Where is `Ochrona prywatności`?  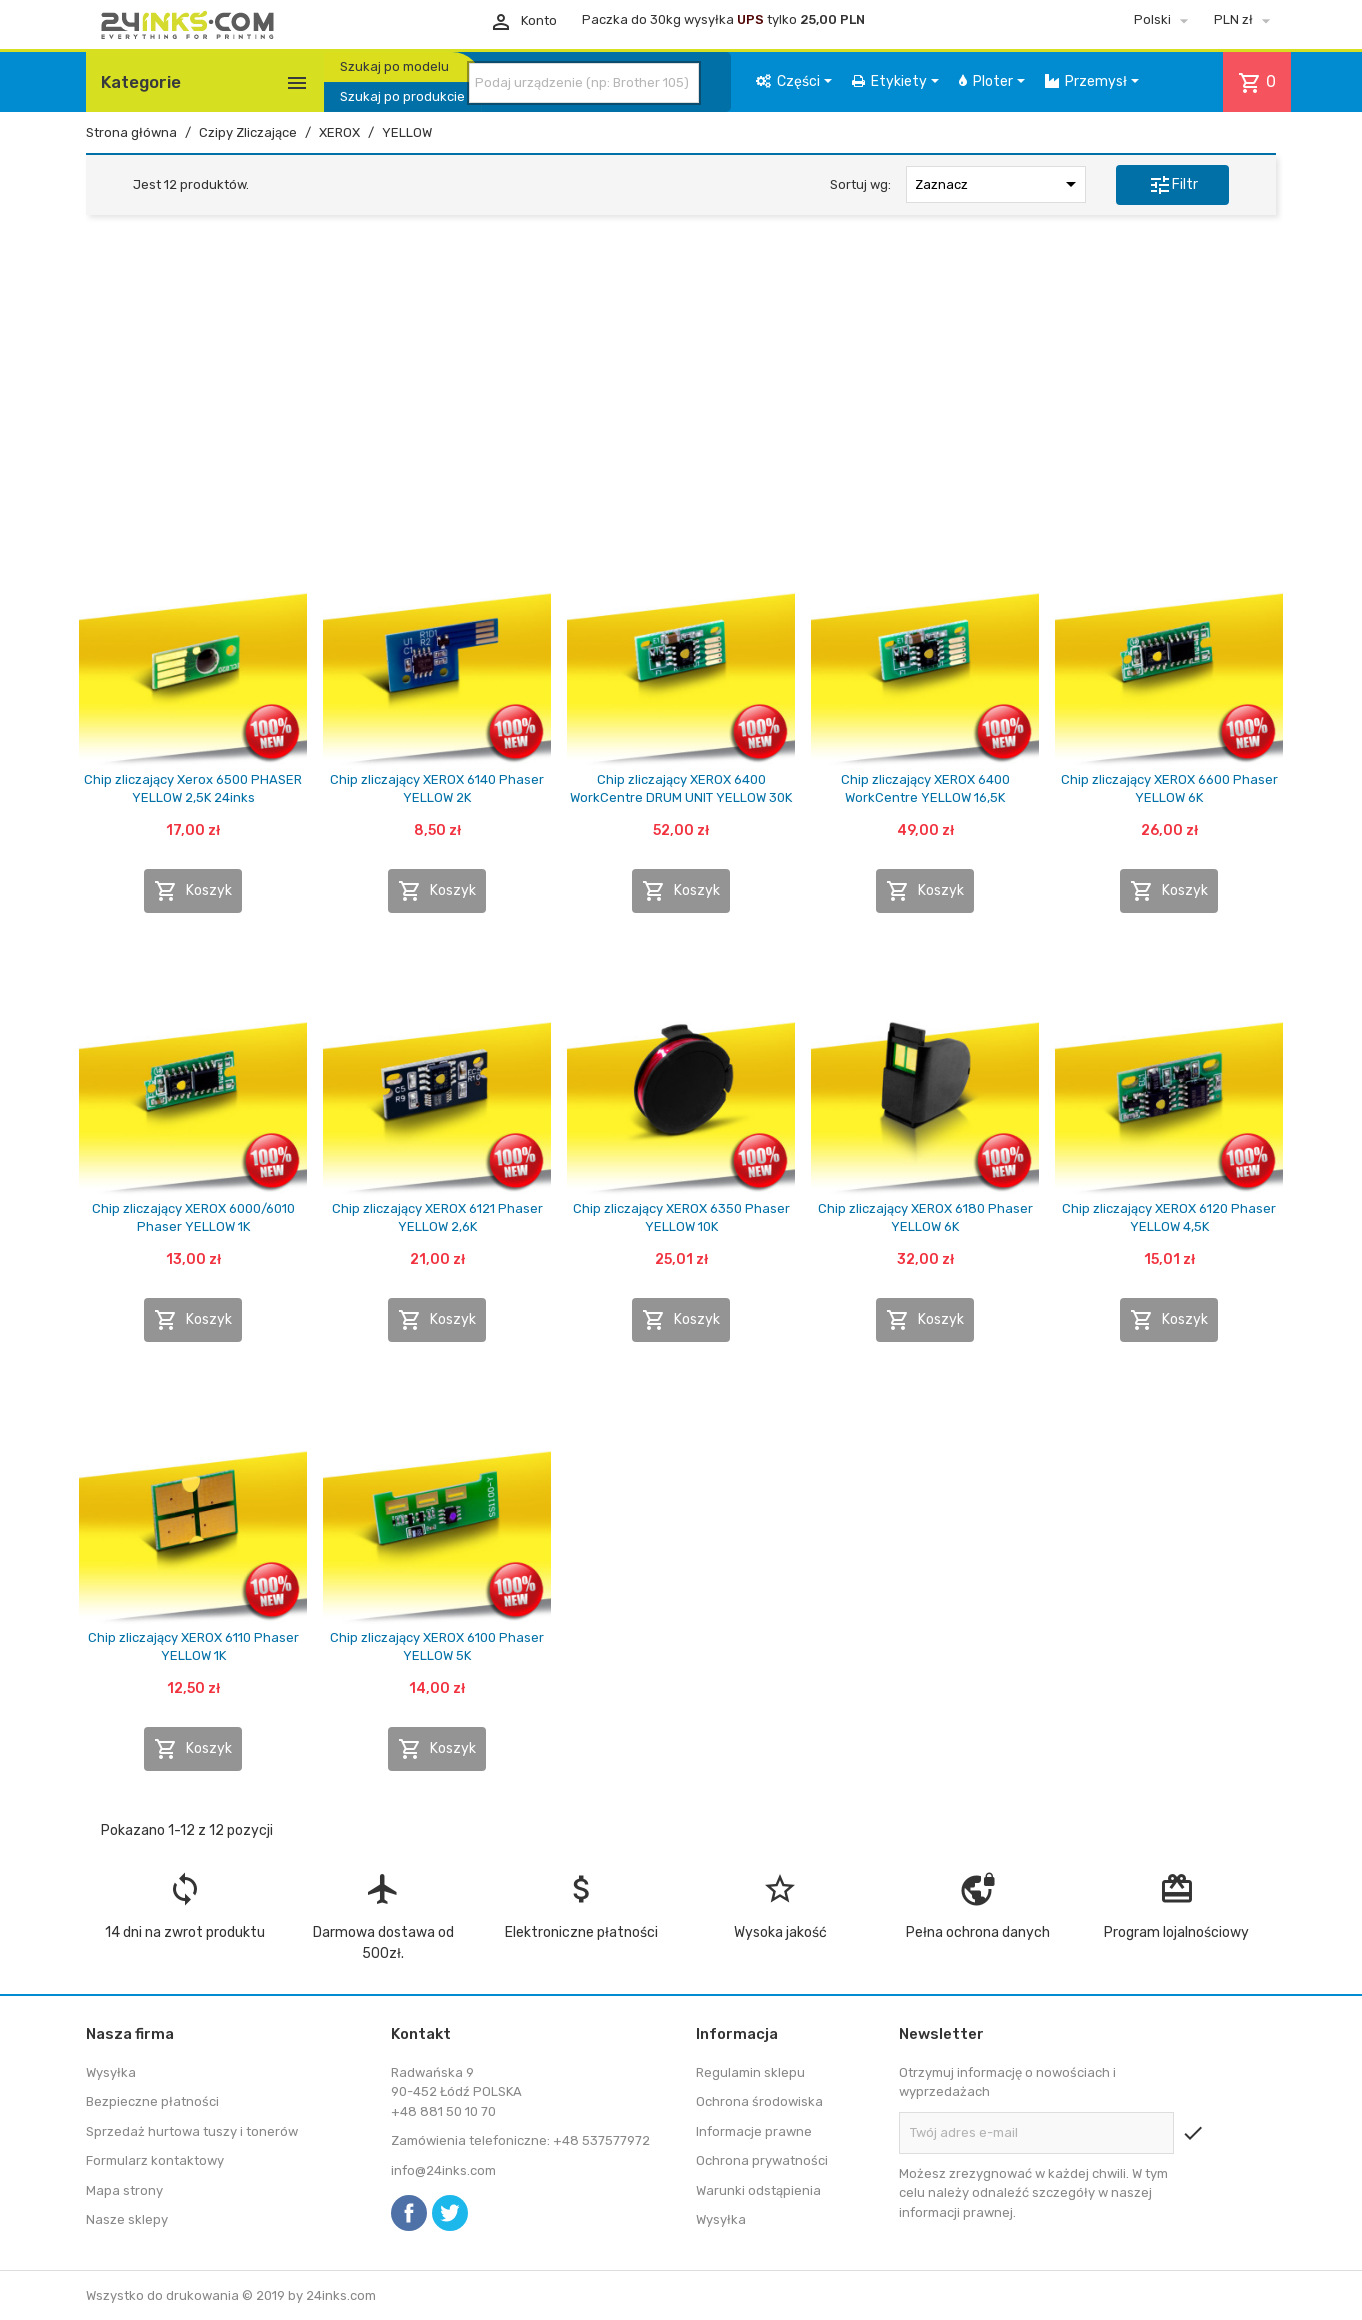 Ochrona prywatności is located at coordinates (762, 2160).